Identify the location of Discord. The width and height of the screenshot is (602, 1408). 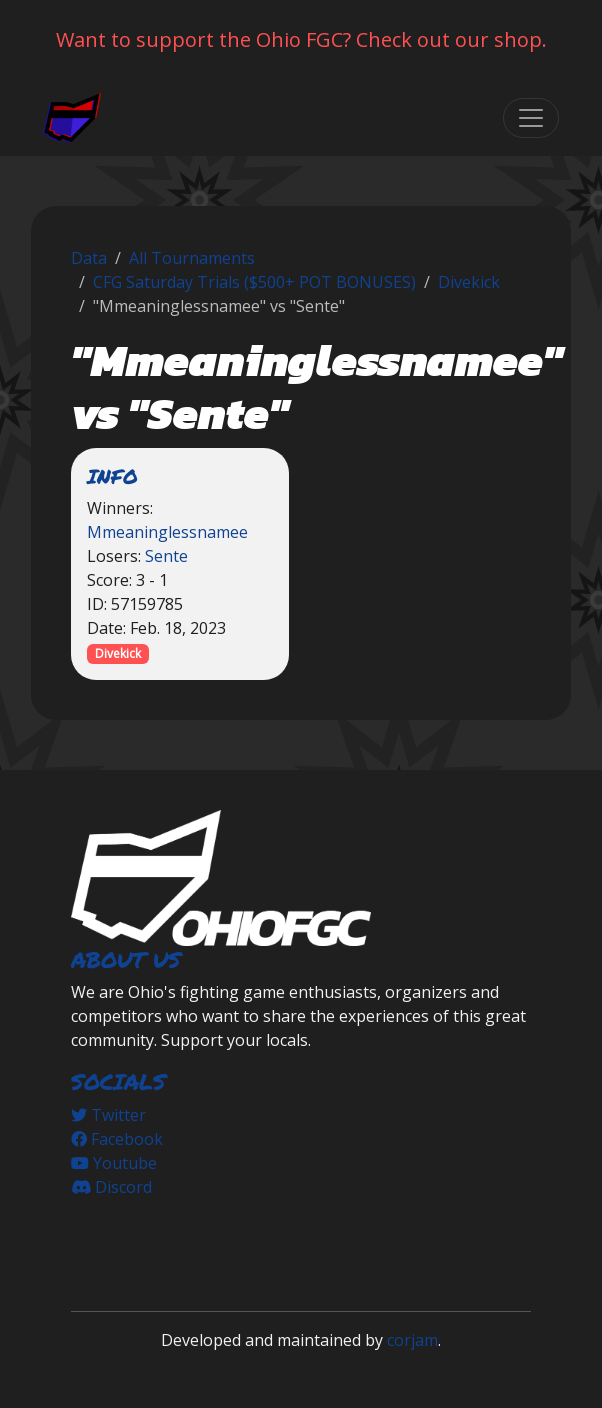
(111, 1187).